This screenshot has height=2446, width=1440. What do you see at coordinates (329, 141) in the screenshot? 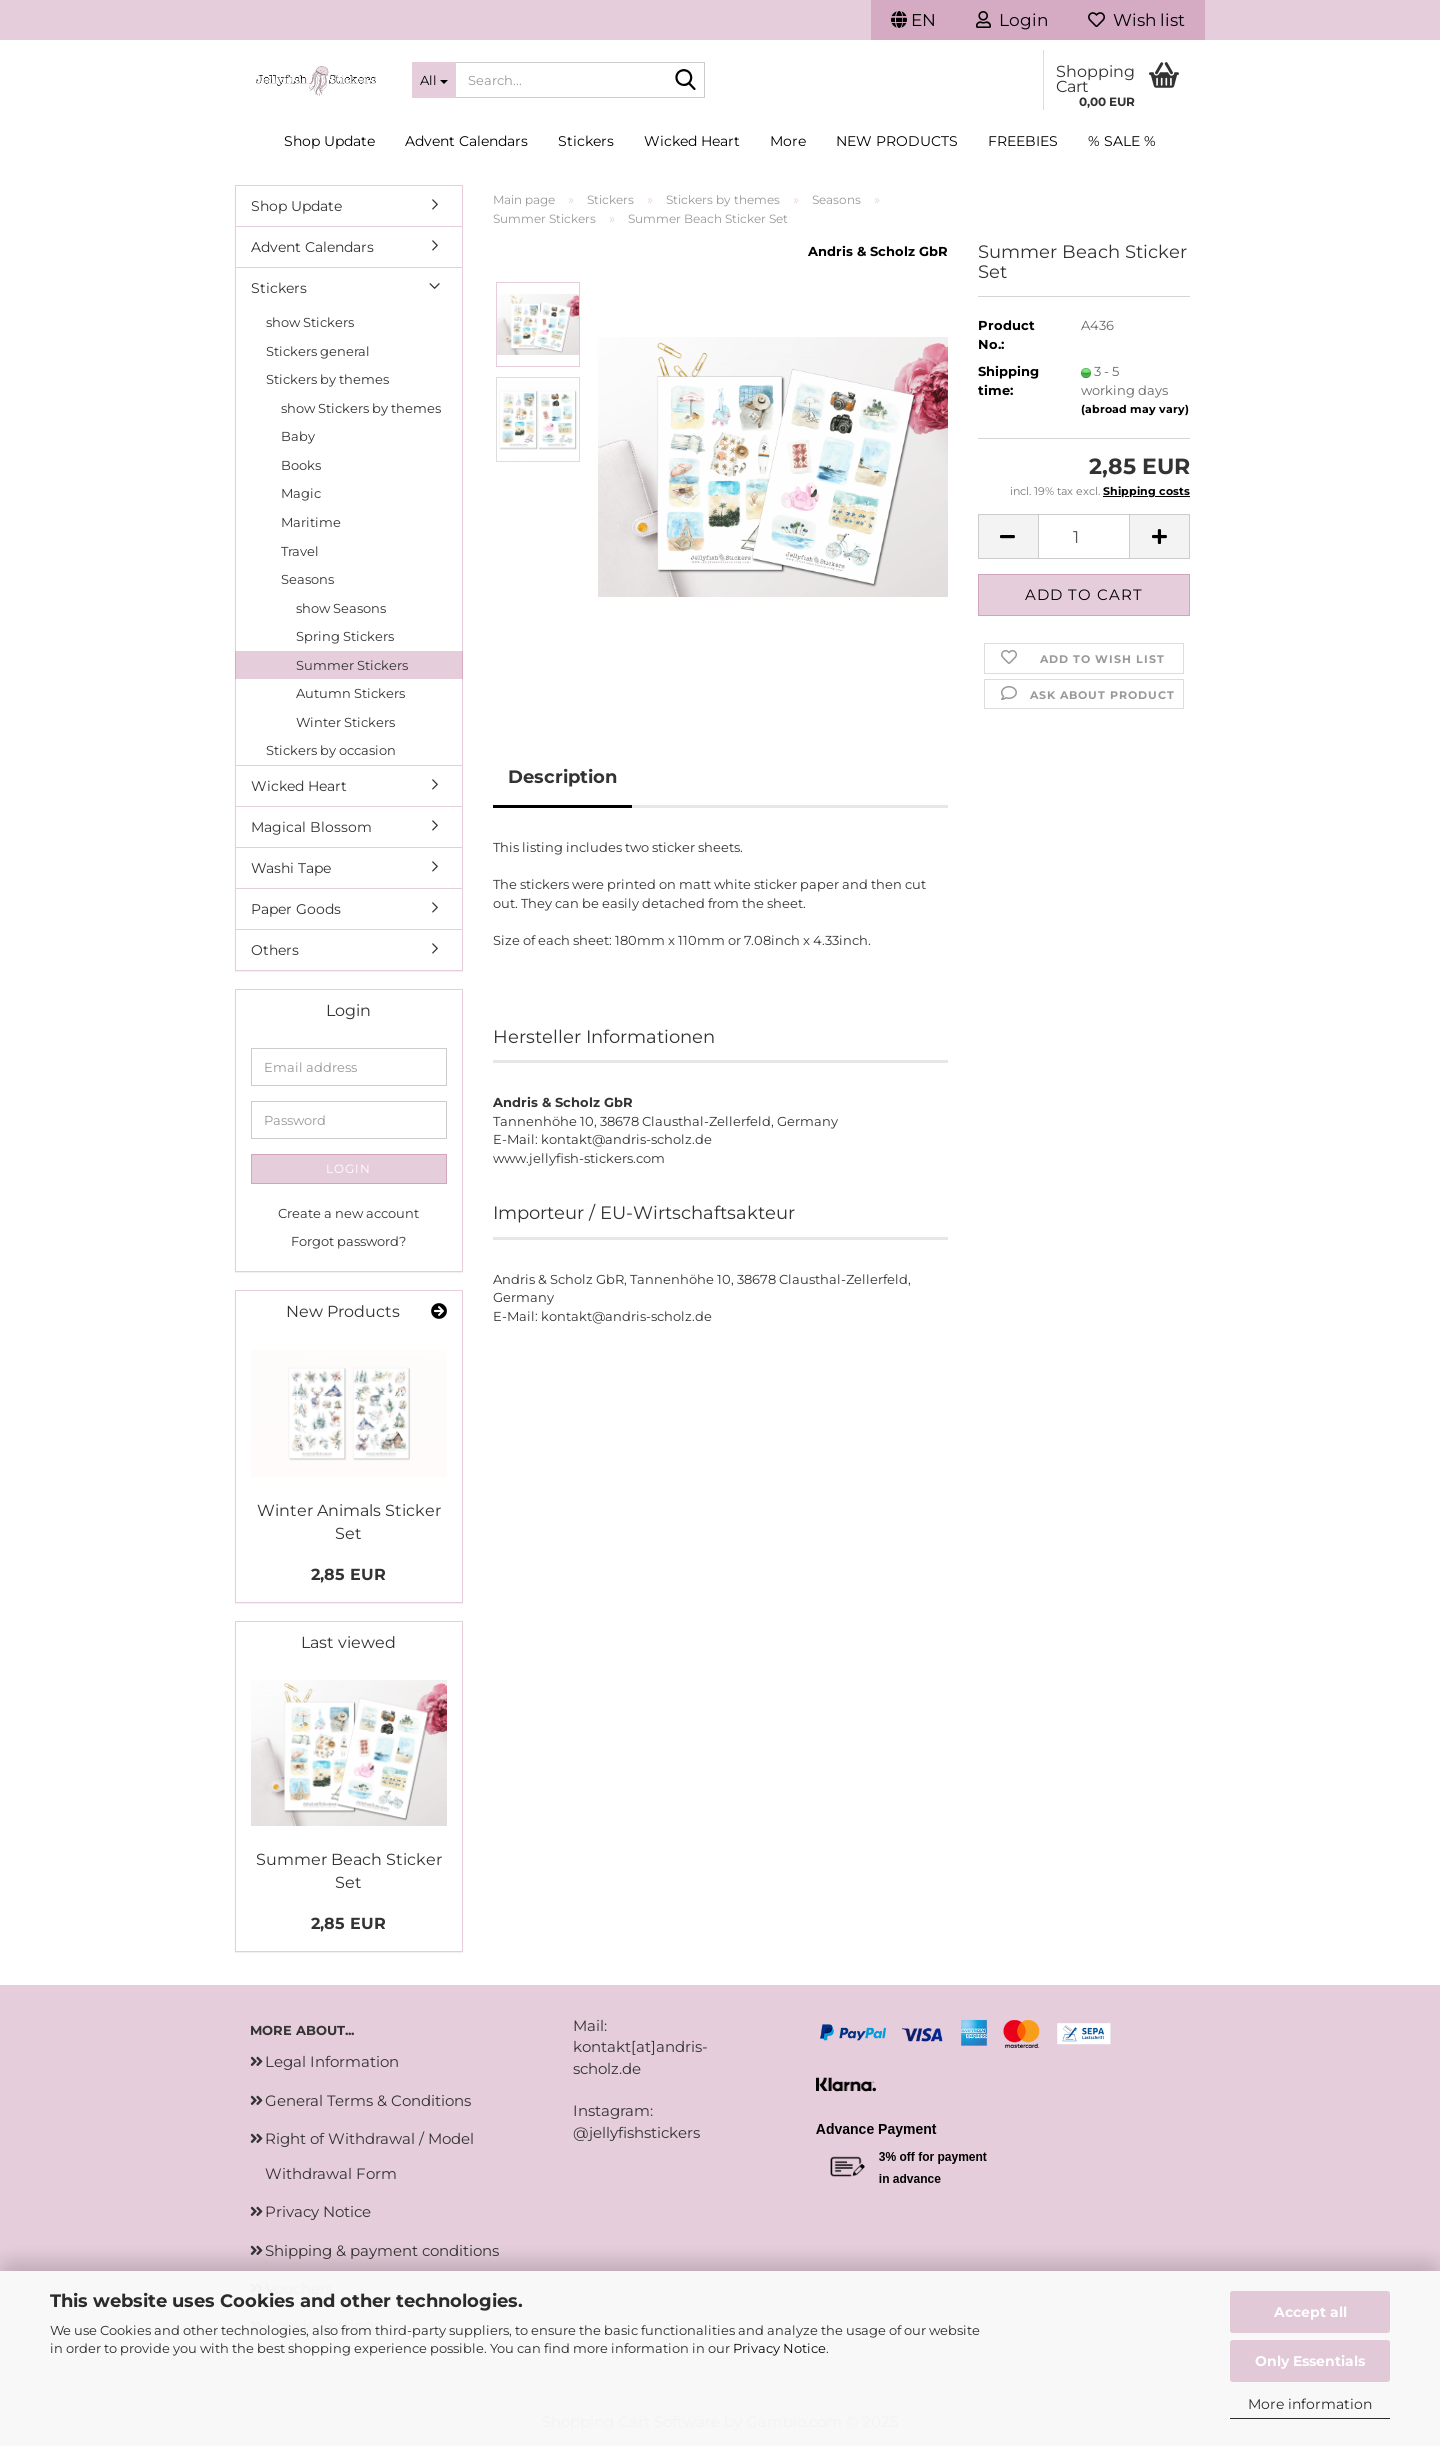
I see `Shop Update` at bounding box center [329, 141].